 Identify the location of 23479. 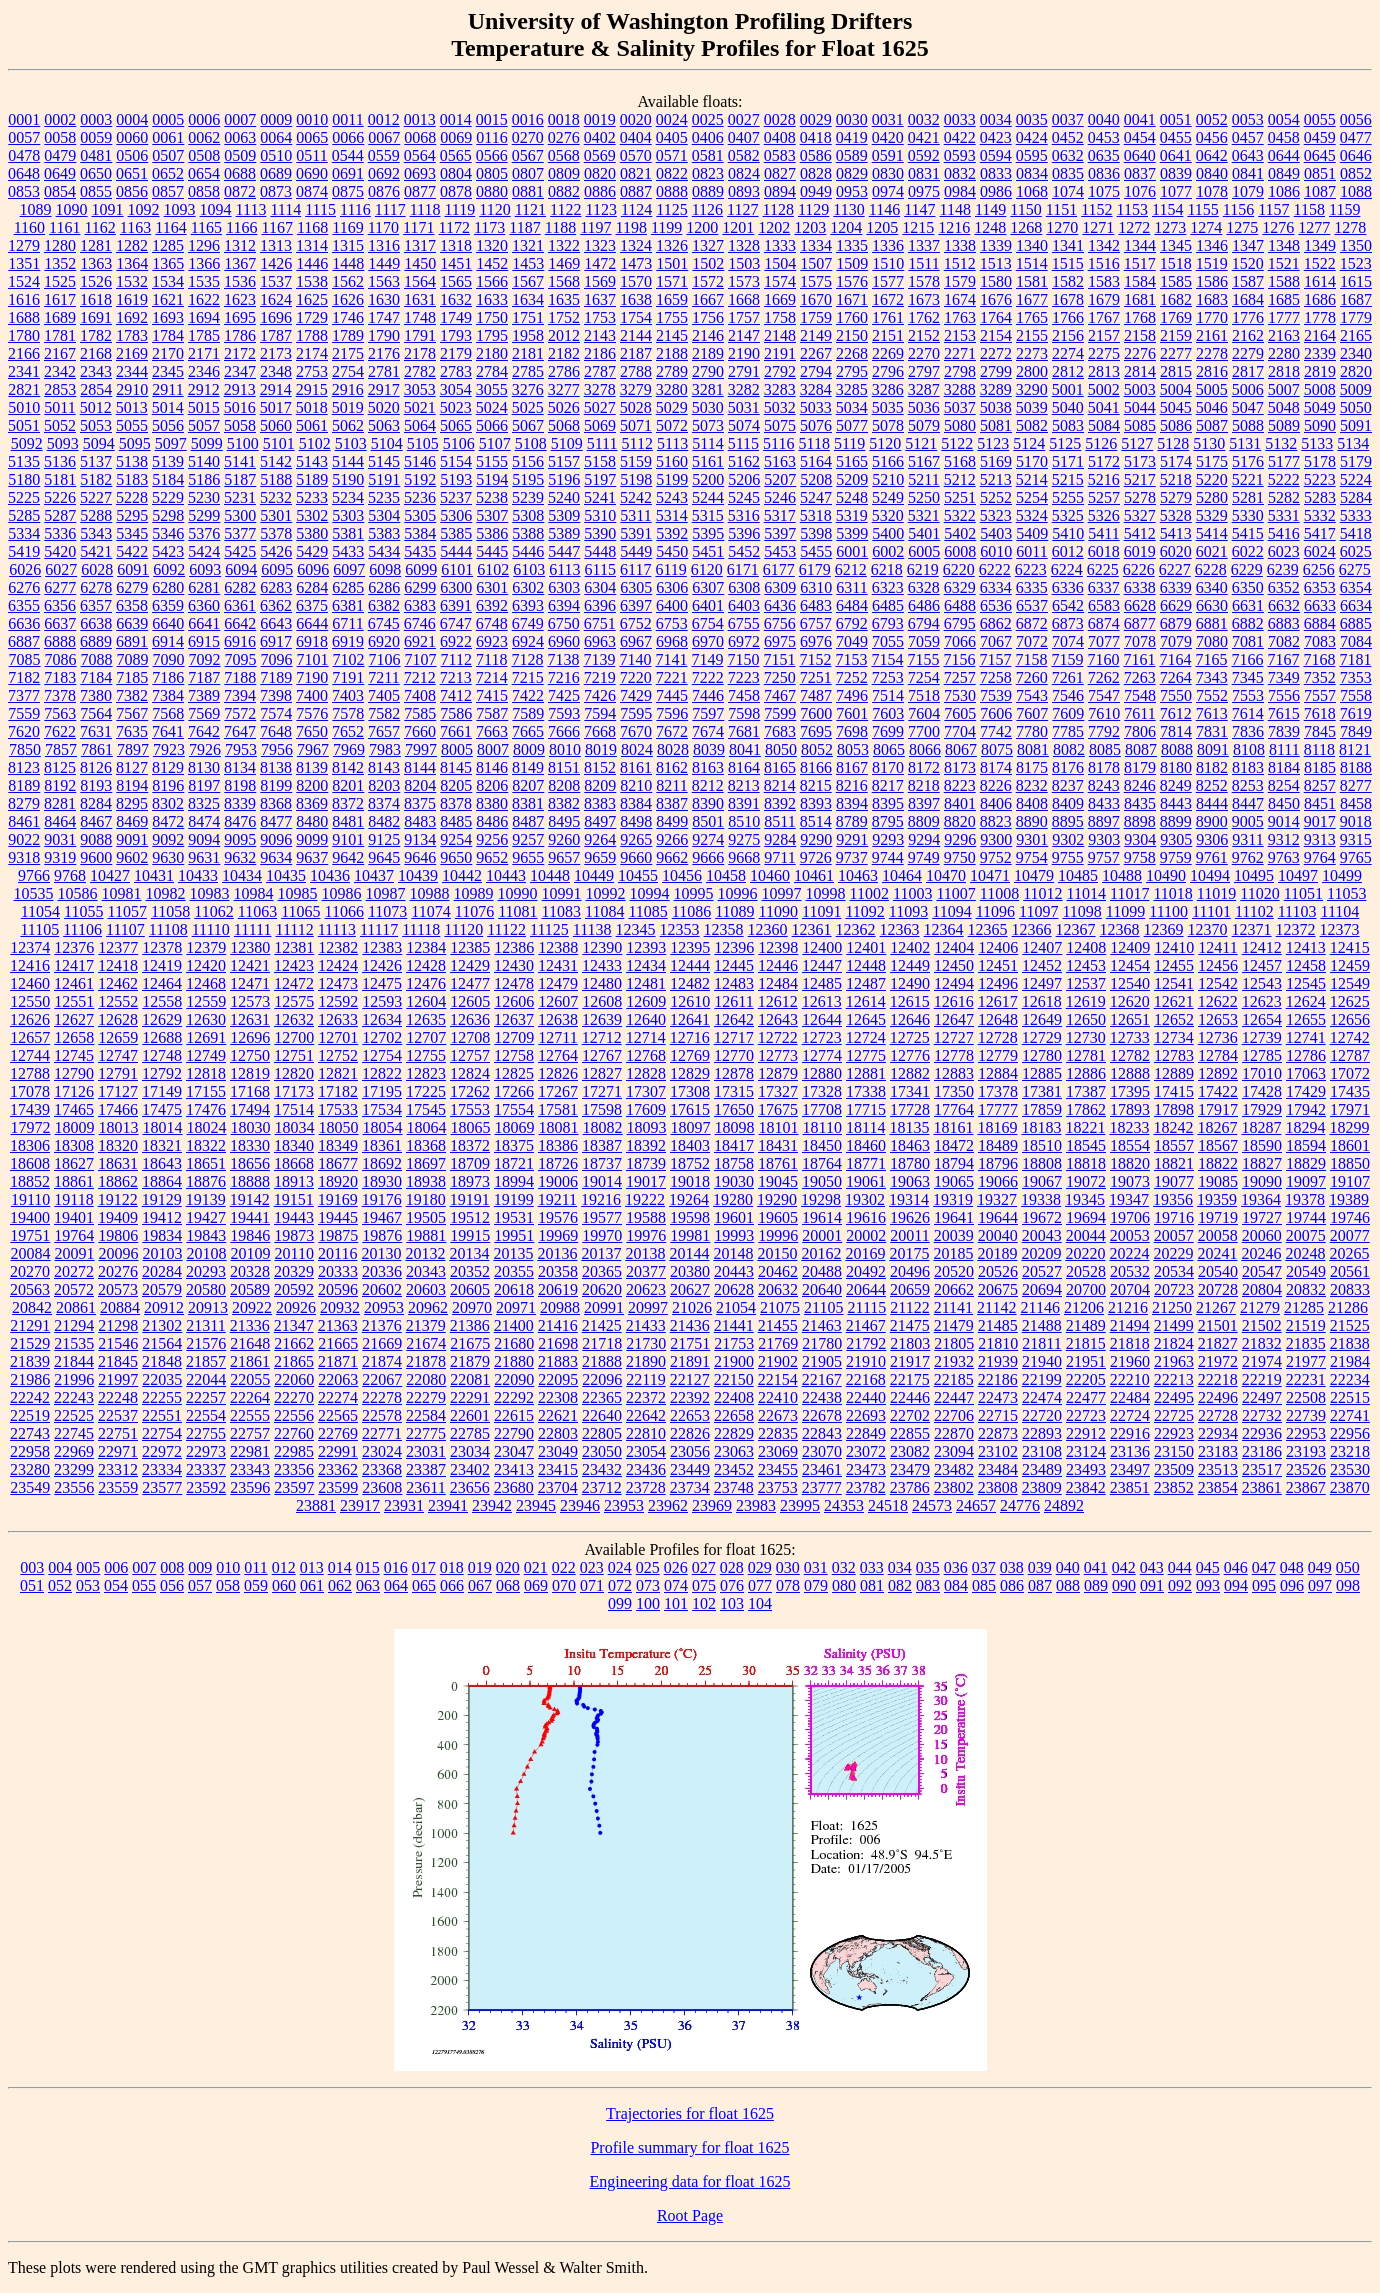
(910, 1469).